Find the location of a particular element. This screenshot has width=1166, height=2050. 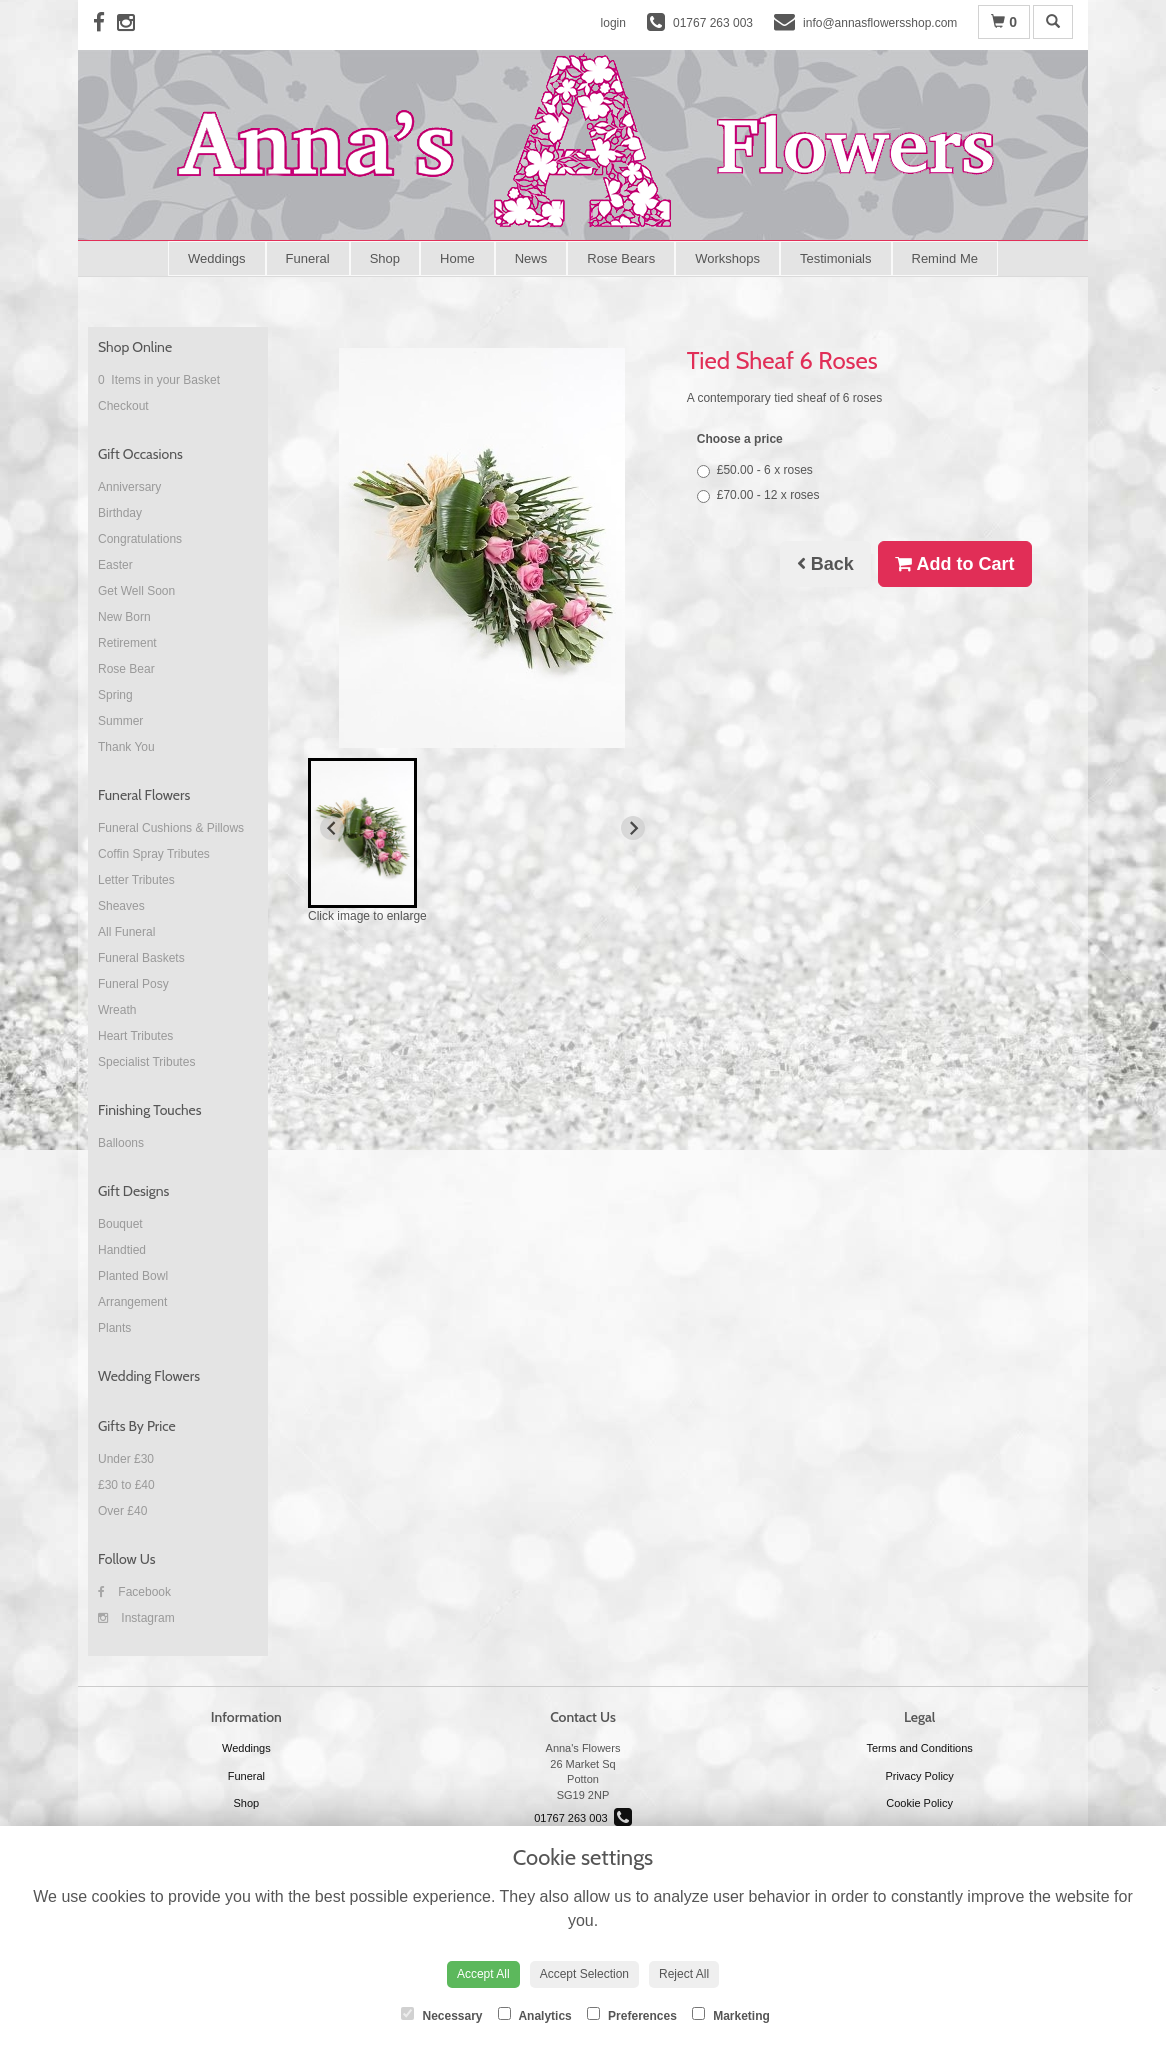

Funeral is located at coordinates (308, 258).